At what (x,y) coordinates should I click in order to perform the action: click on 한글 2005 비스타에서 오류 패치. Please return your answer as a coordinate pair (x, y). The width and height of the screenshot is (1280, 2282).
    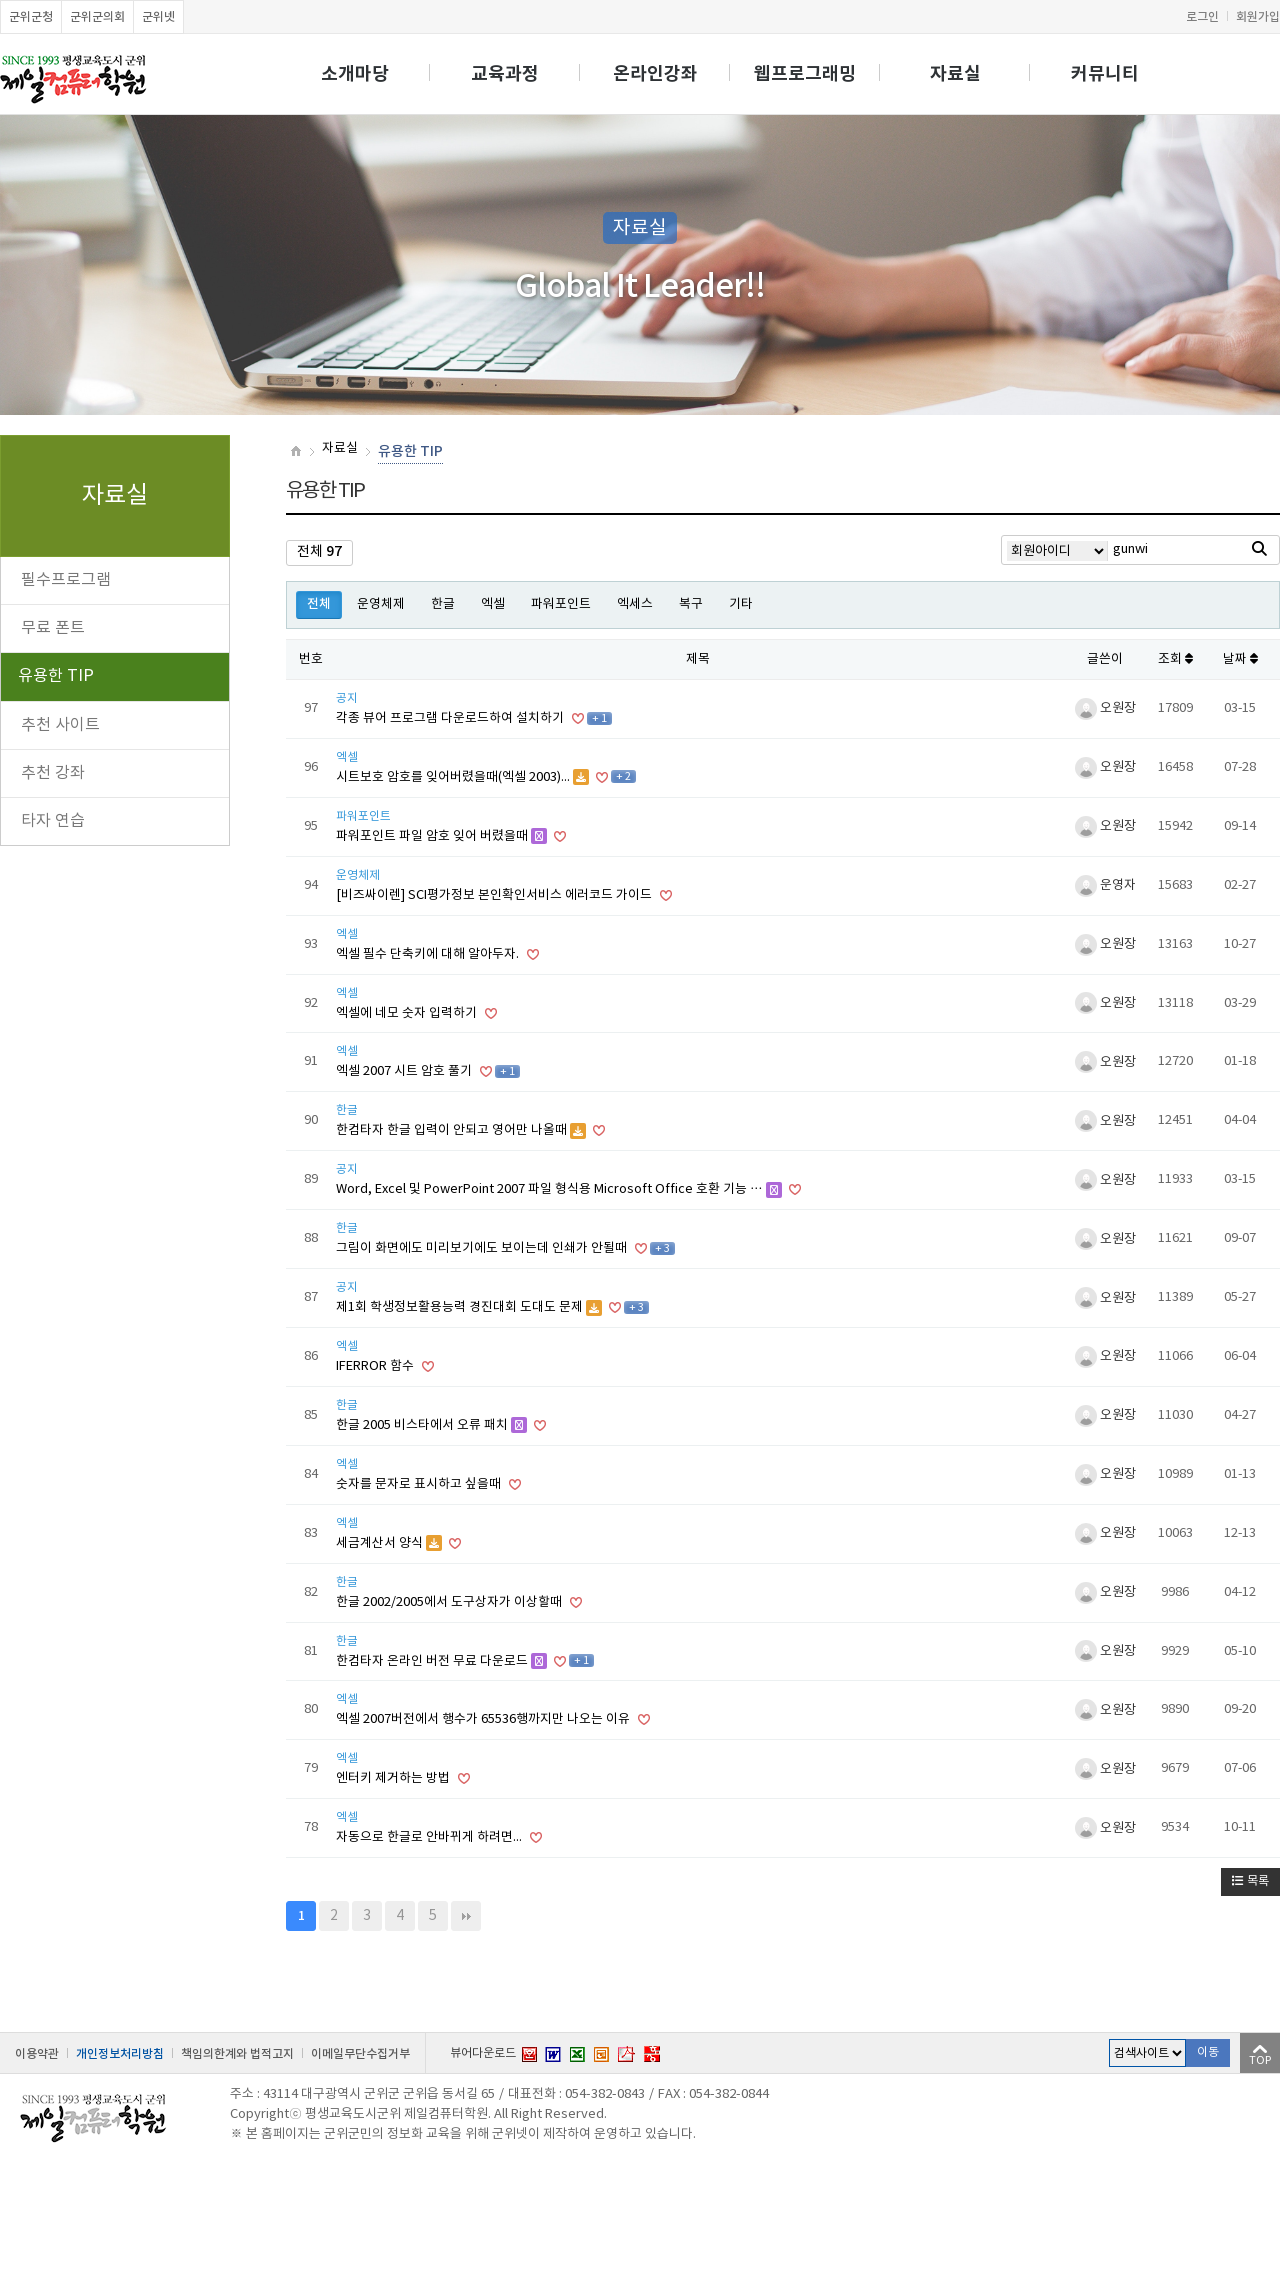
    Looking at the image, I should click on (423, 1425).